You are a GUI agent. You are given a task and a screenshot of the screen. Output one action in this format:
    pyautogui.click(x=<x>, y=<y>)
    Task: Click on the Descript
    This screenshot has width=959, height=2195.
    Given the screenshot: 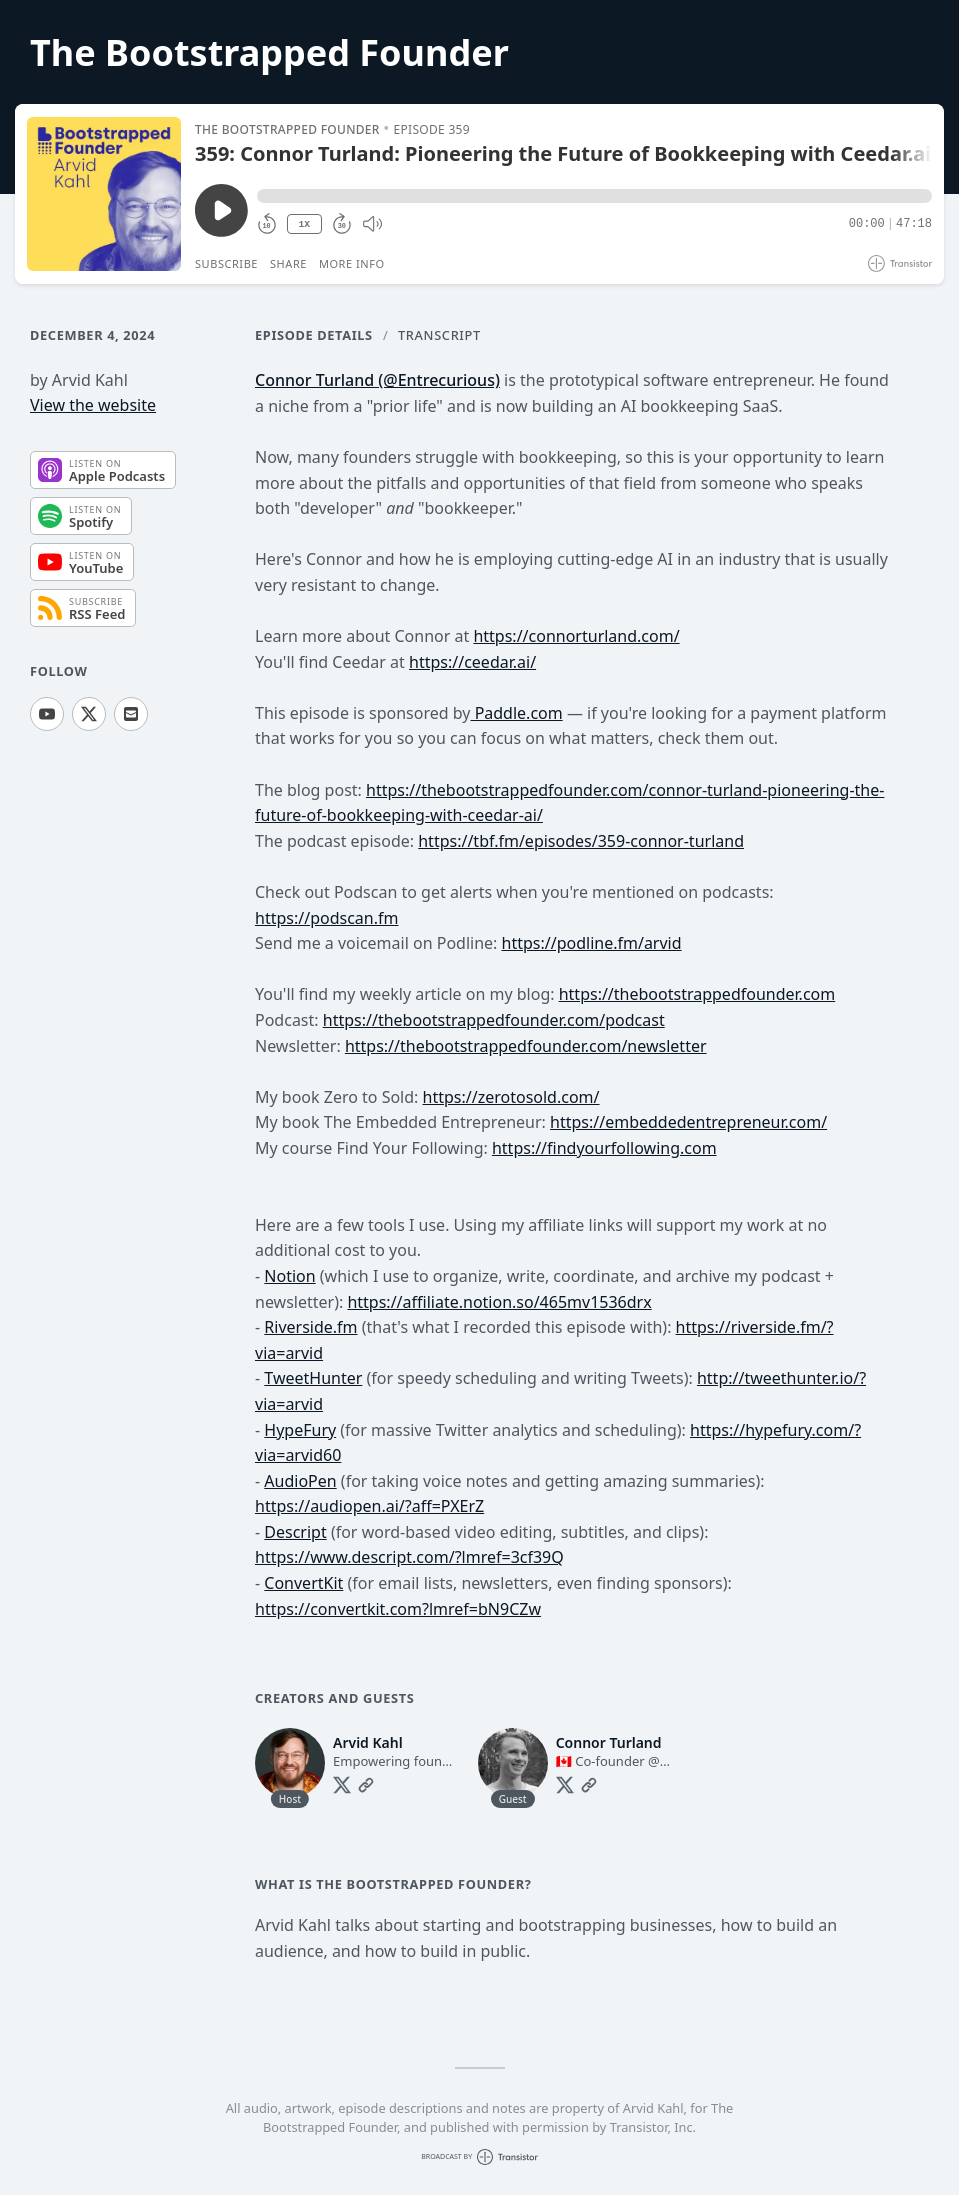 What is the action you would take?
    pyautogui.click(x=295, y=1532)
    